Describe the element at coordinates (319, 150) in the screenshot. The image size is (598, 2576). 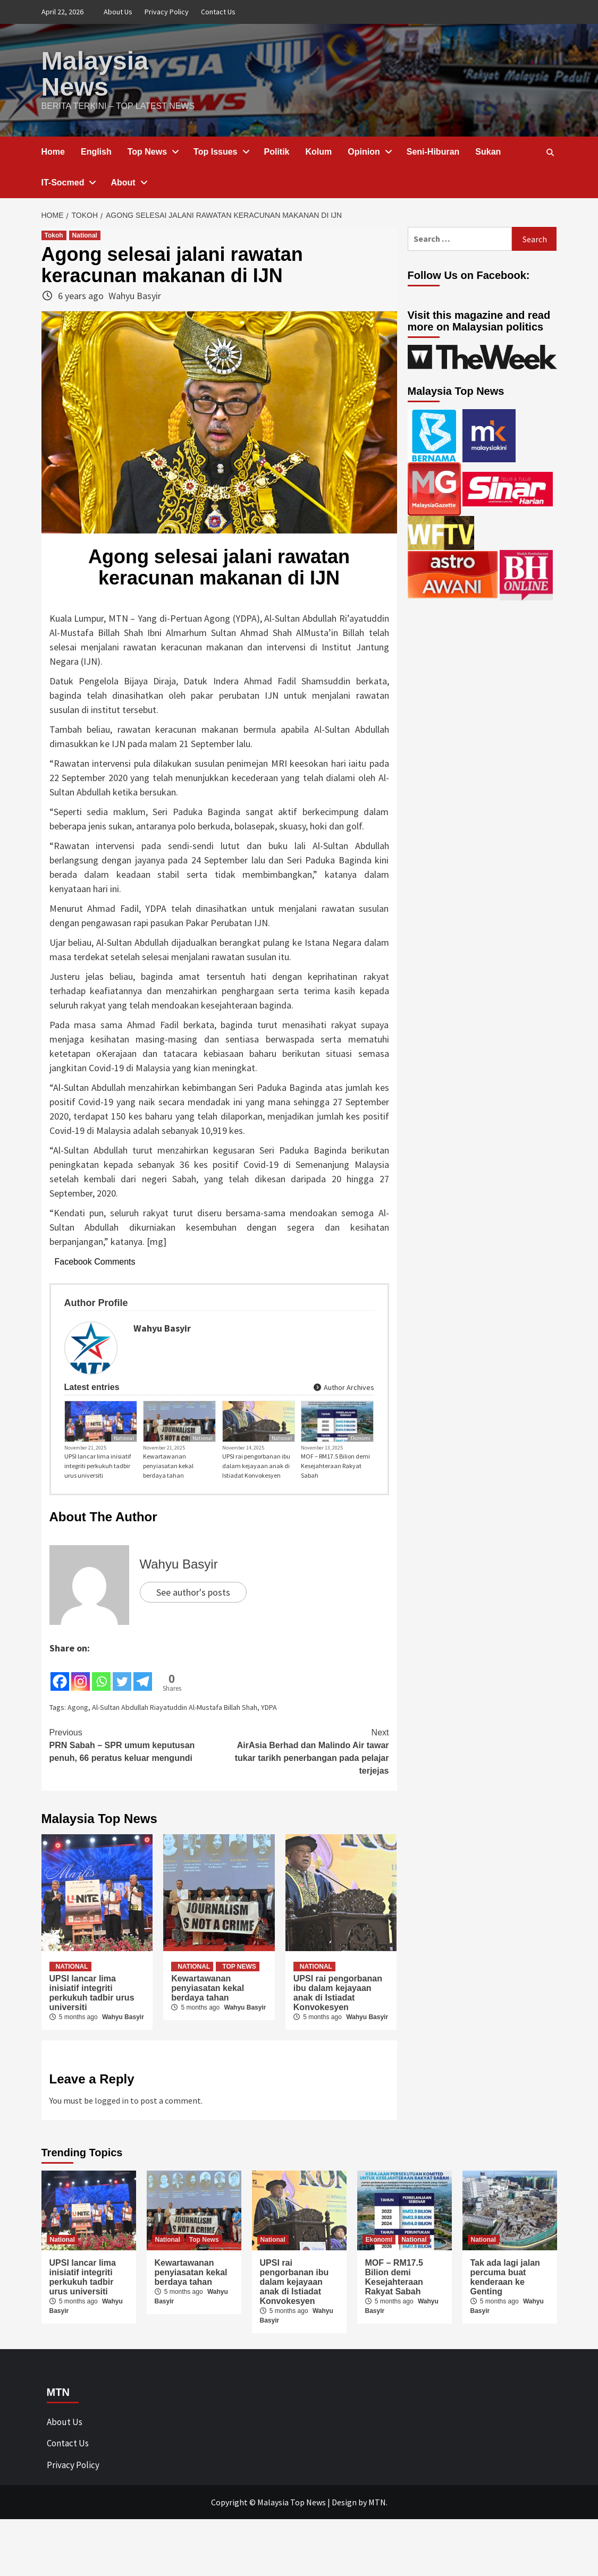
I see `Kolum` at that location.